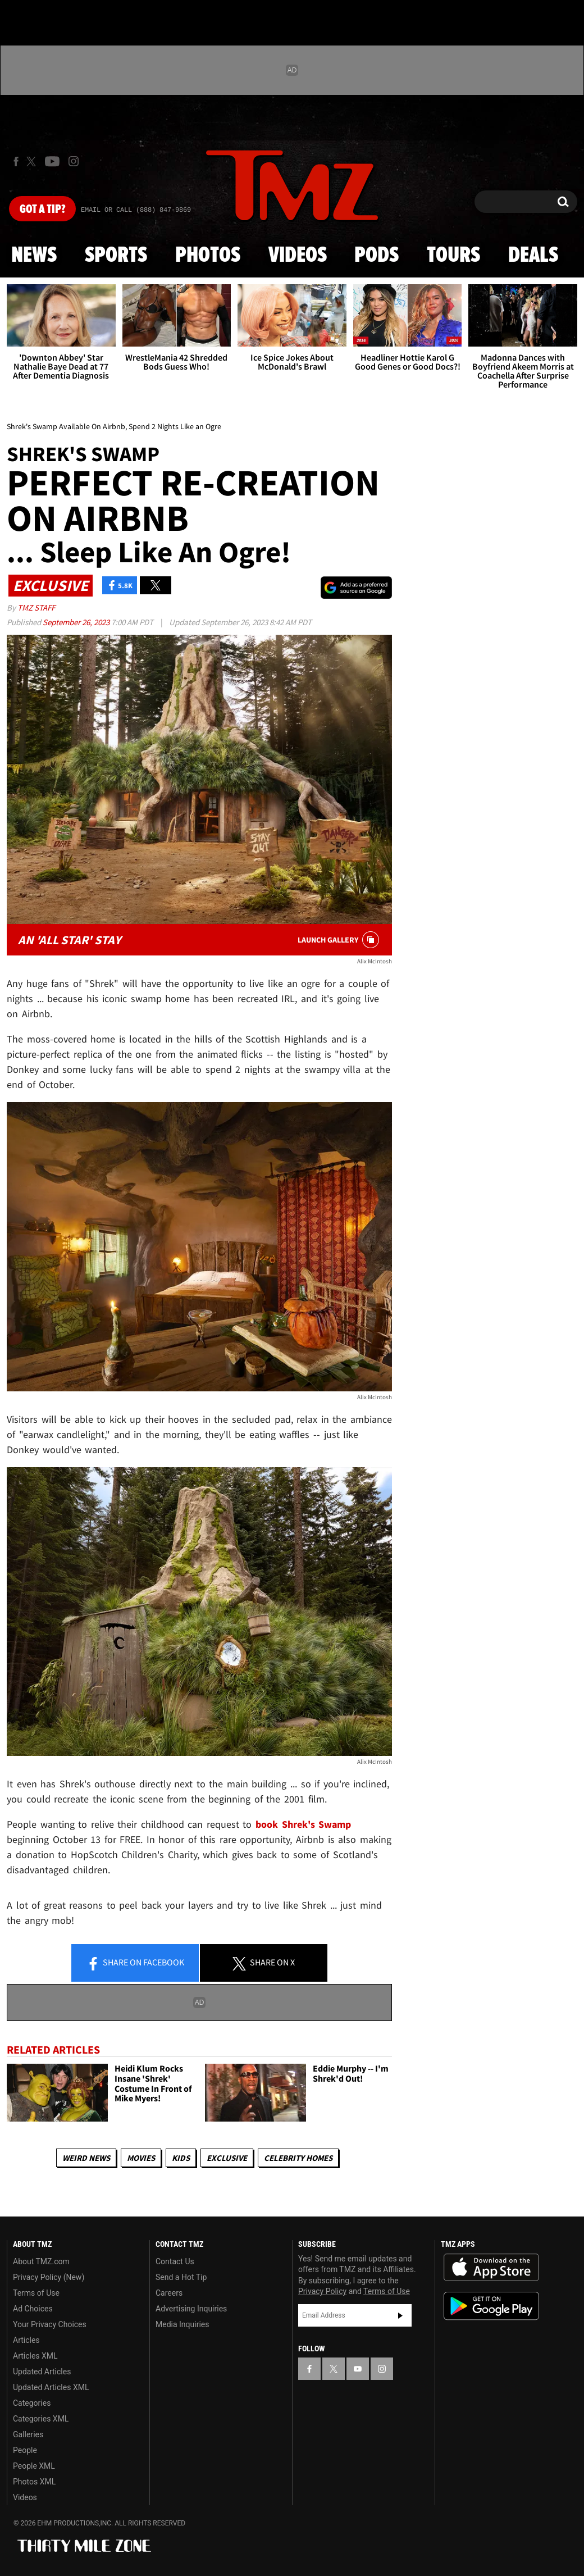 The image size is (584, 2576). I want to click on Got [Got a Tip?], so click(42, 209).